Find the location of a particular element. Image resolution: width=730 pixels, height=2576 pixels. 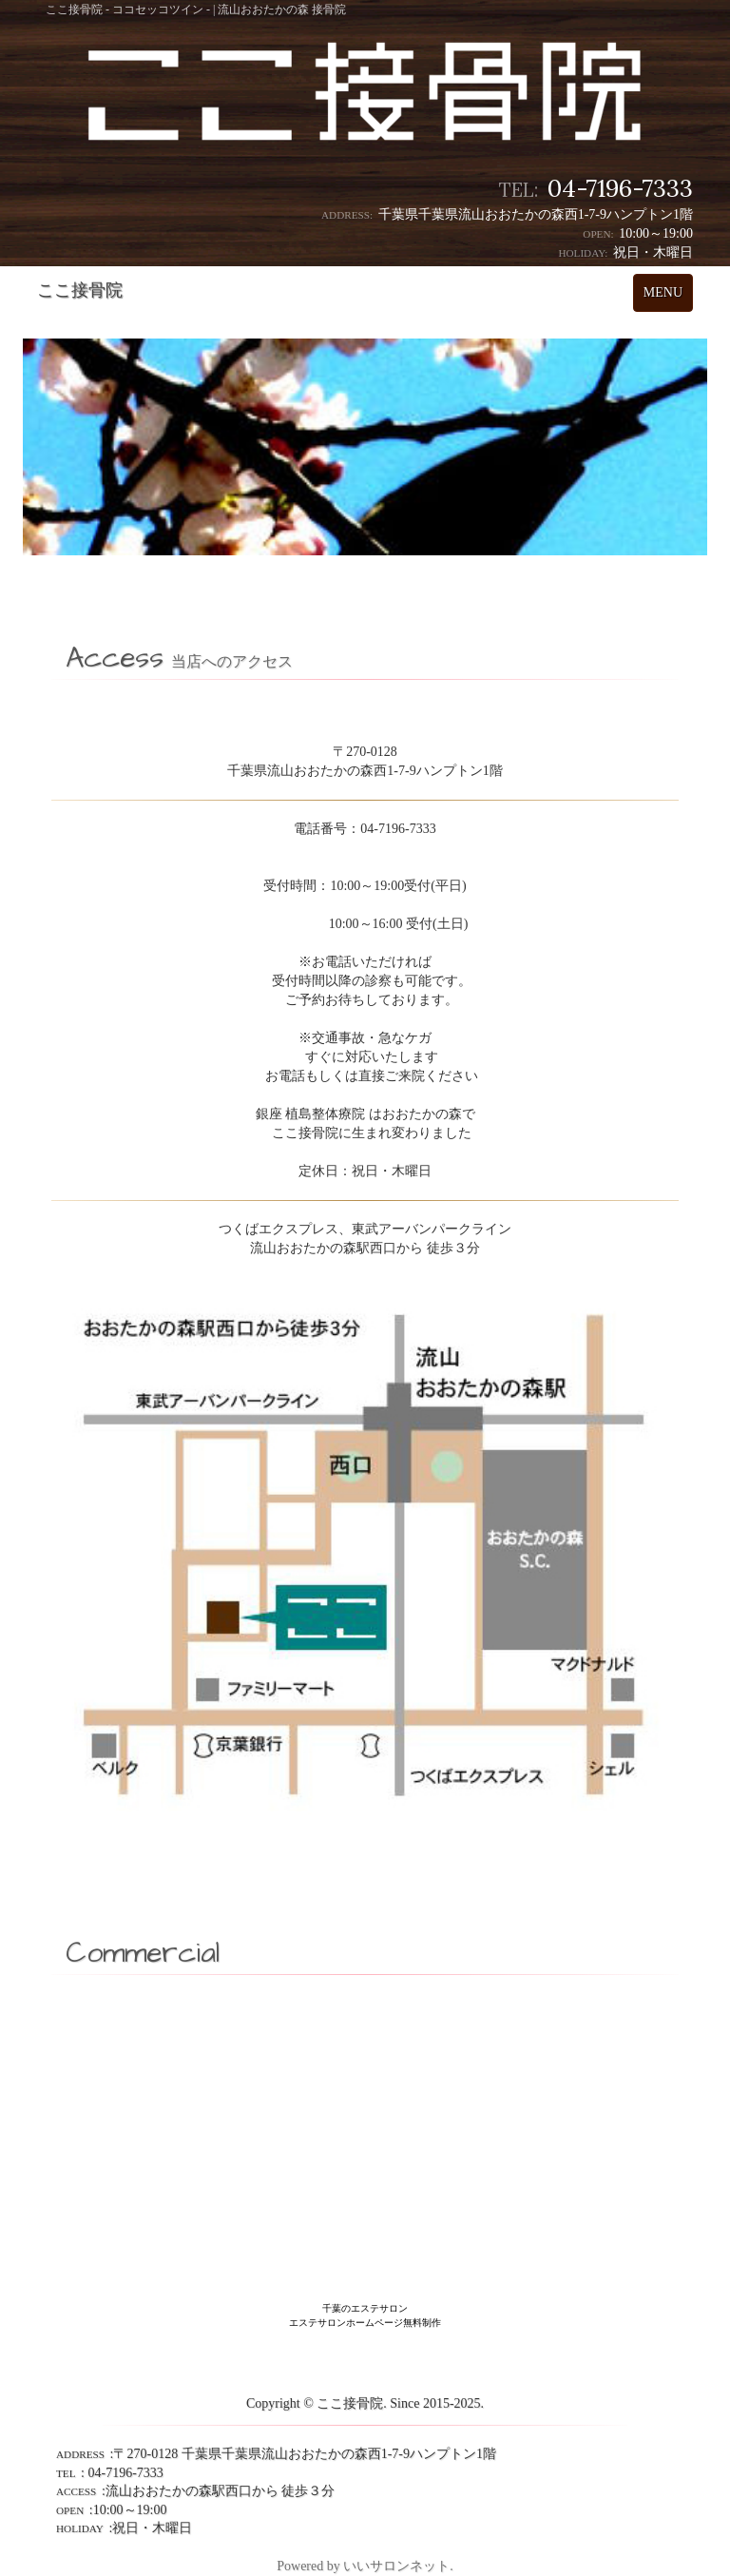

エステサロンホームページ無料制作 is located at coordinates (365, 2322).